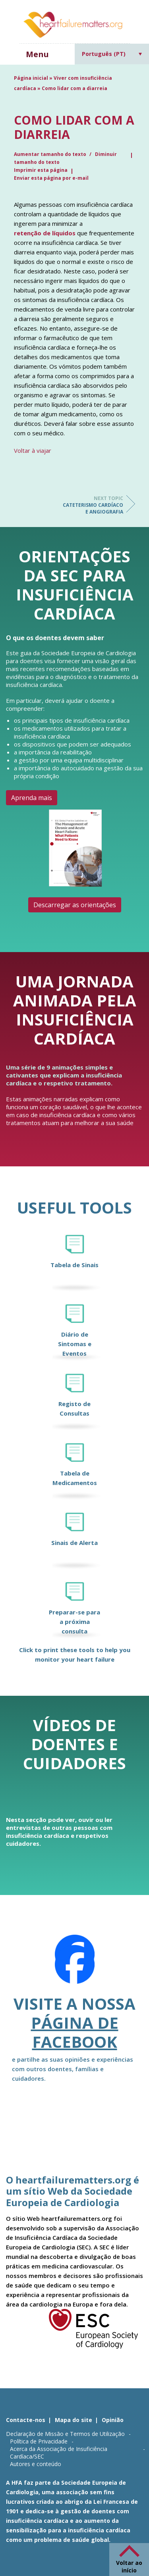  Describe the element at coordinates (112, 54) in the screenshot. I see `[Language switcher, press tab to navigate to other languages]` at that location.